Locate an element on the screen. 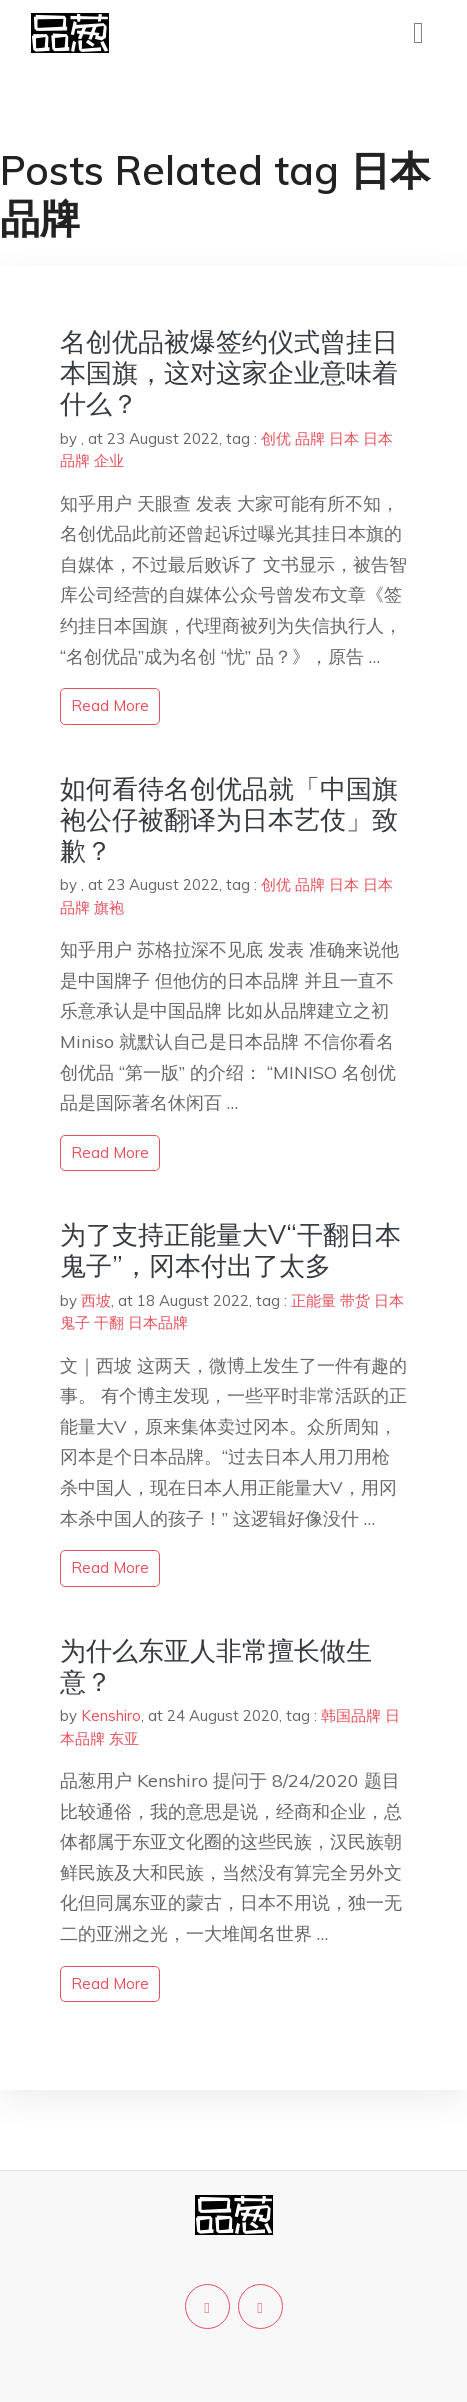 Image resolution: width=467 pixels, height=2402 pixels. 干翻 is located at coordinates (109, 1322).